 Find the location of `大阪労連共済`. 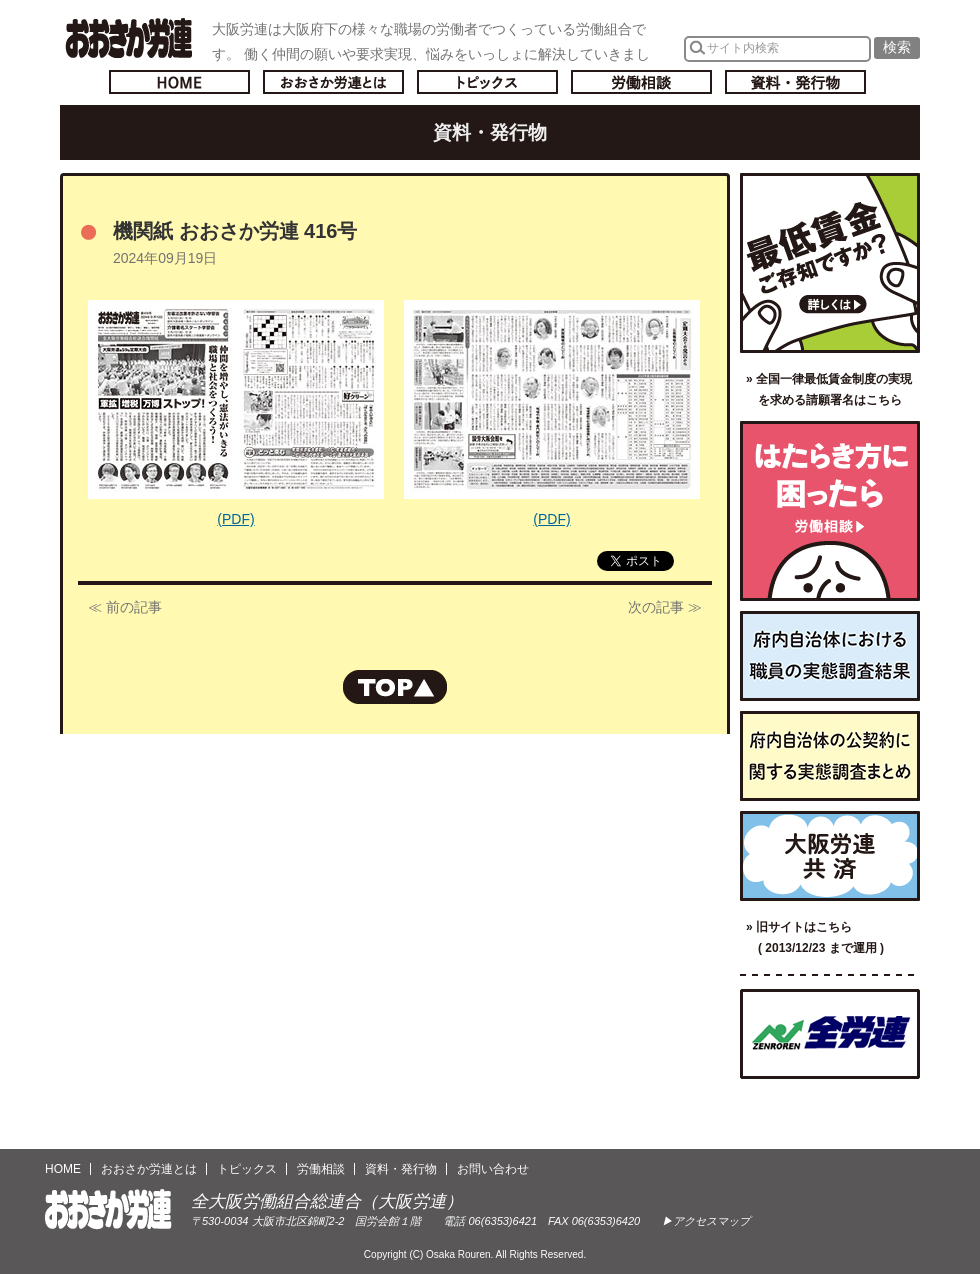

大阪労連共済 is located at coordinates (830, 856).